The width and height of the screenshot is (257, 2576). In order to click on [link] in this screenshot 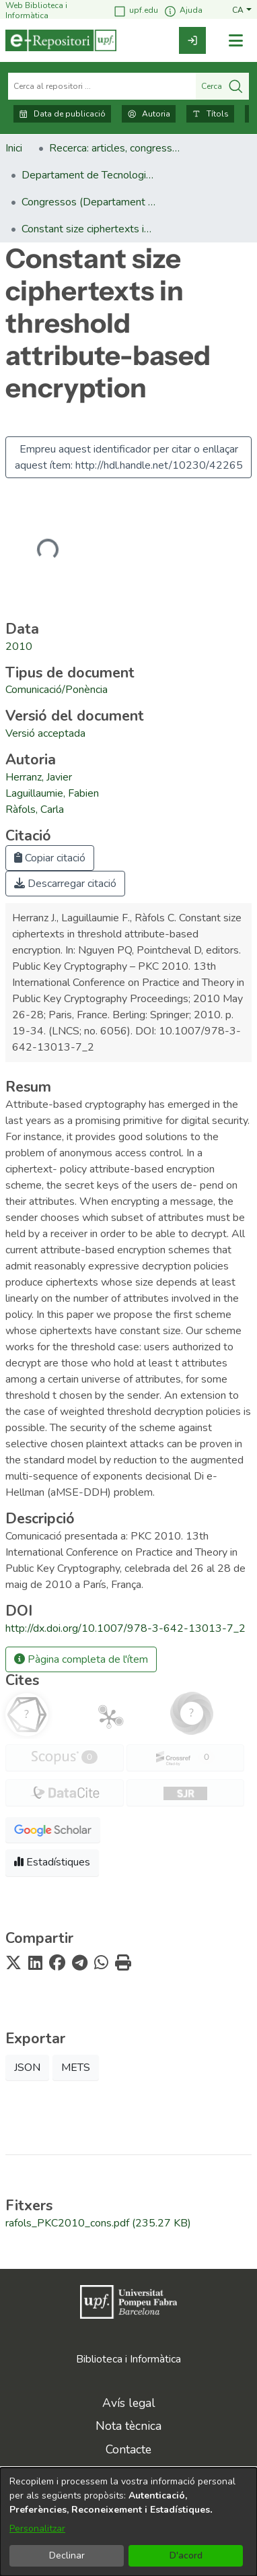, I will do `click(192, 40)`.